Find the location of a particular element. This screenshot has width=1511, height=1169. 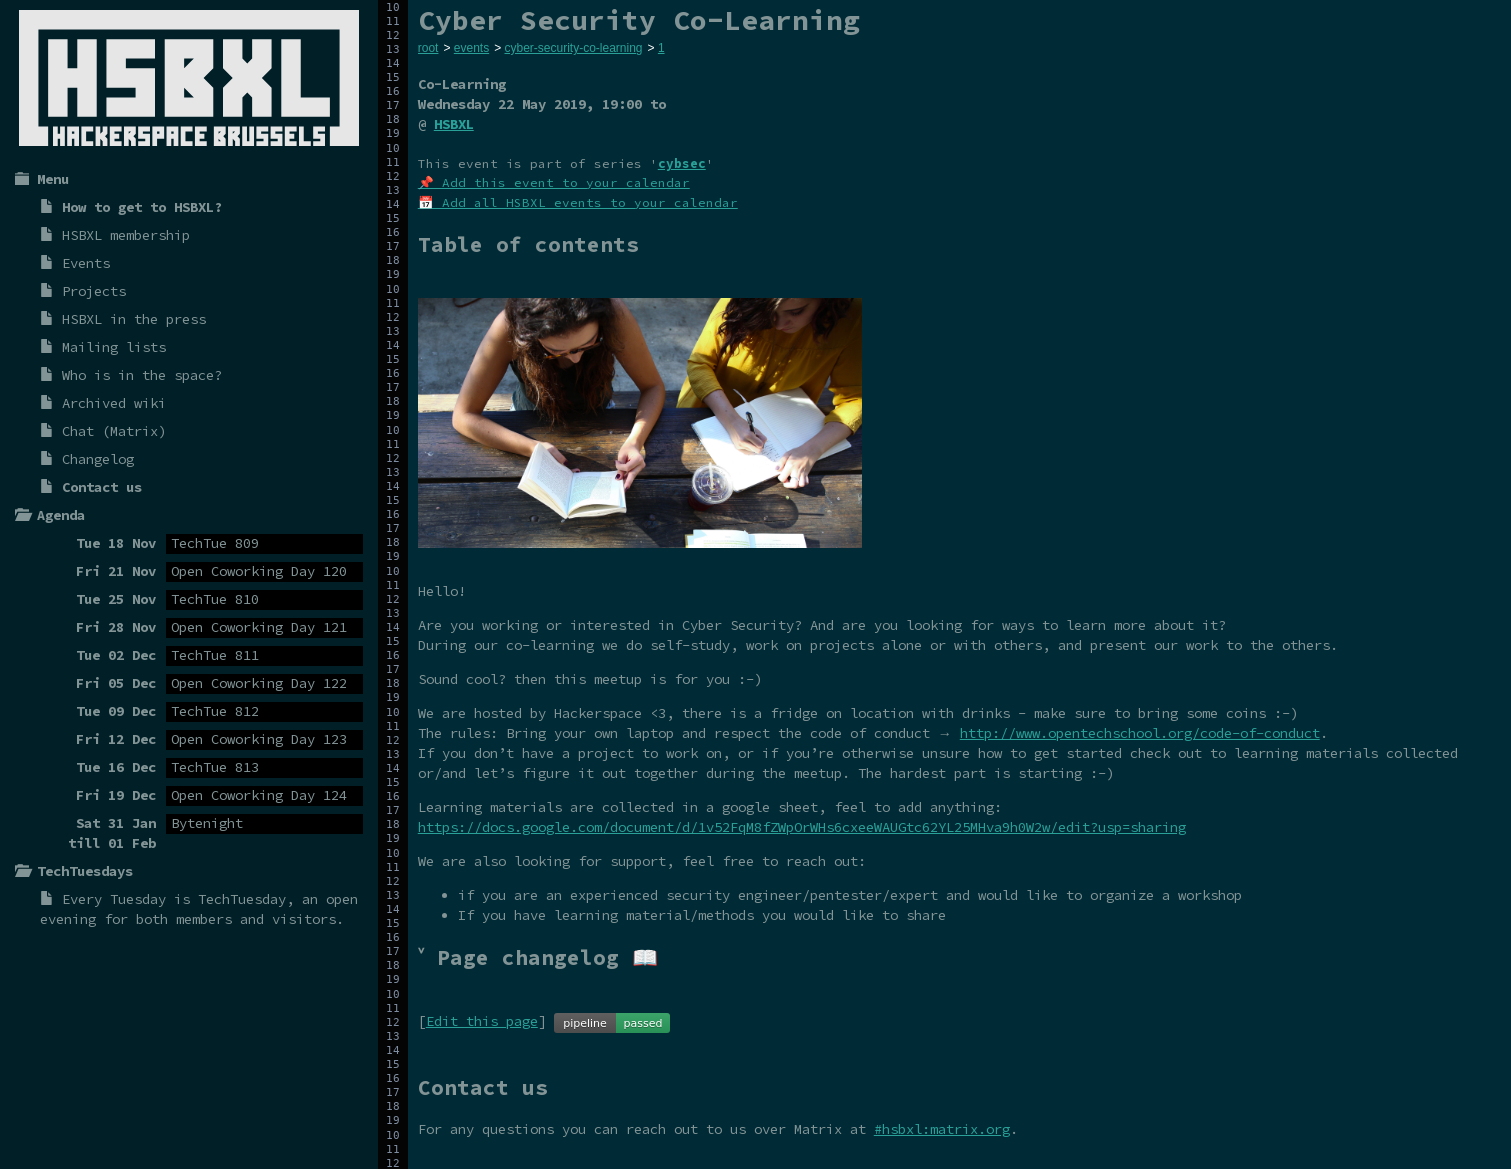

cybsec is located at coordinates (682, 163).